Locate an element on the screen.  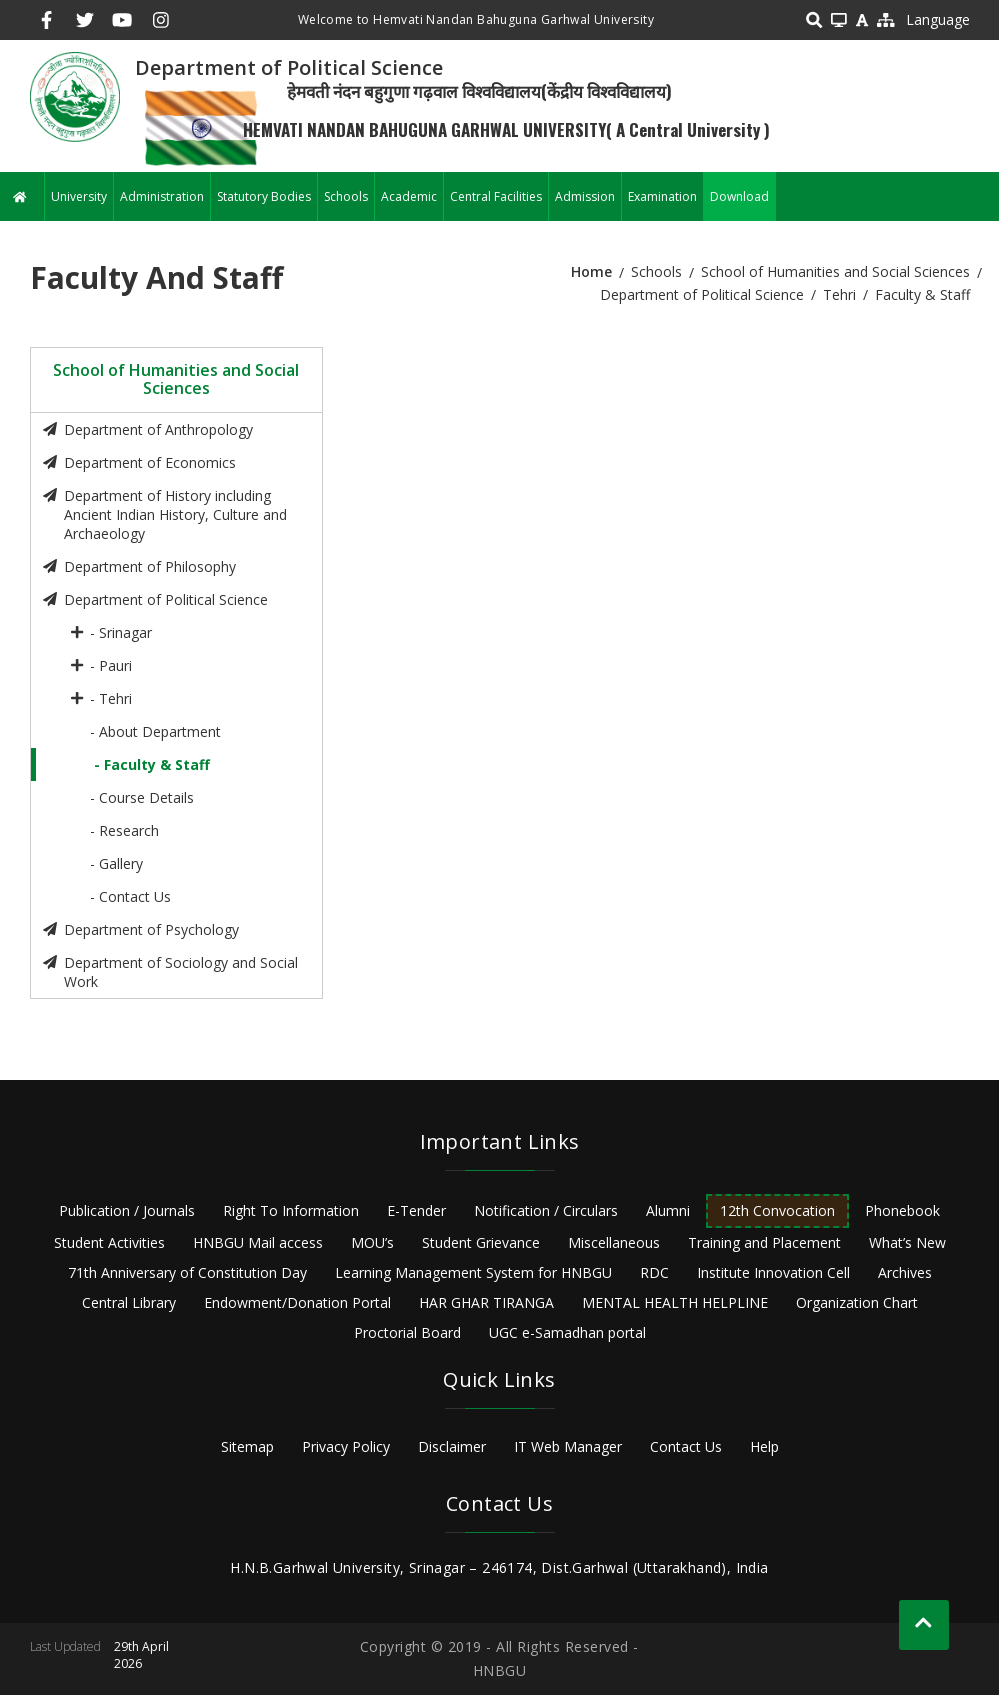
Alumni is located at coordinates (668, 1210).